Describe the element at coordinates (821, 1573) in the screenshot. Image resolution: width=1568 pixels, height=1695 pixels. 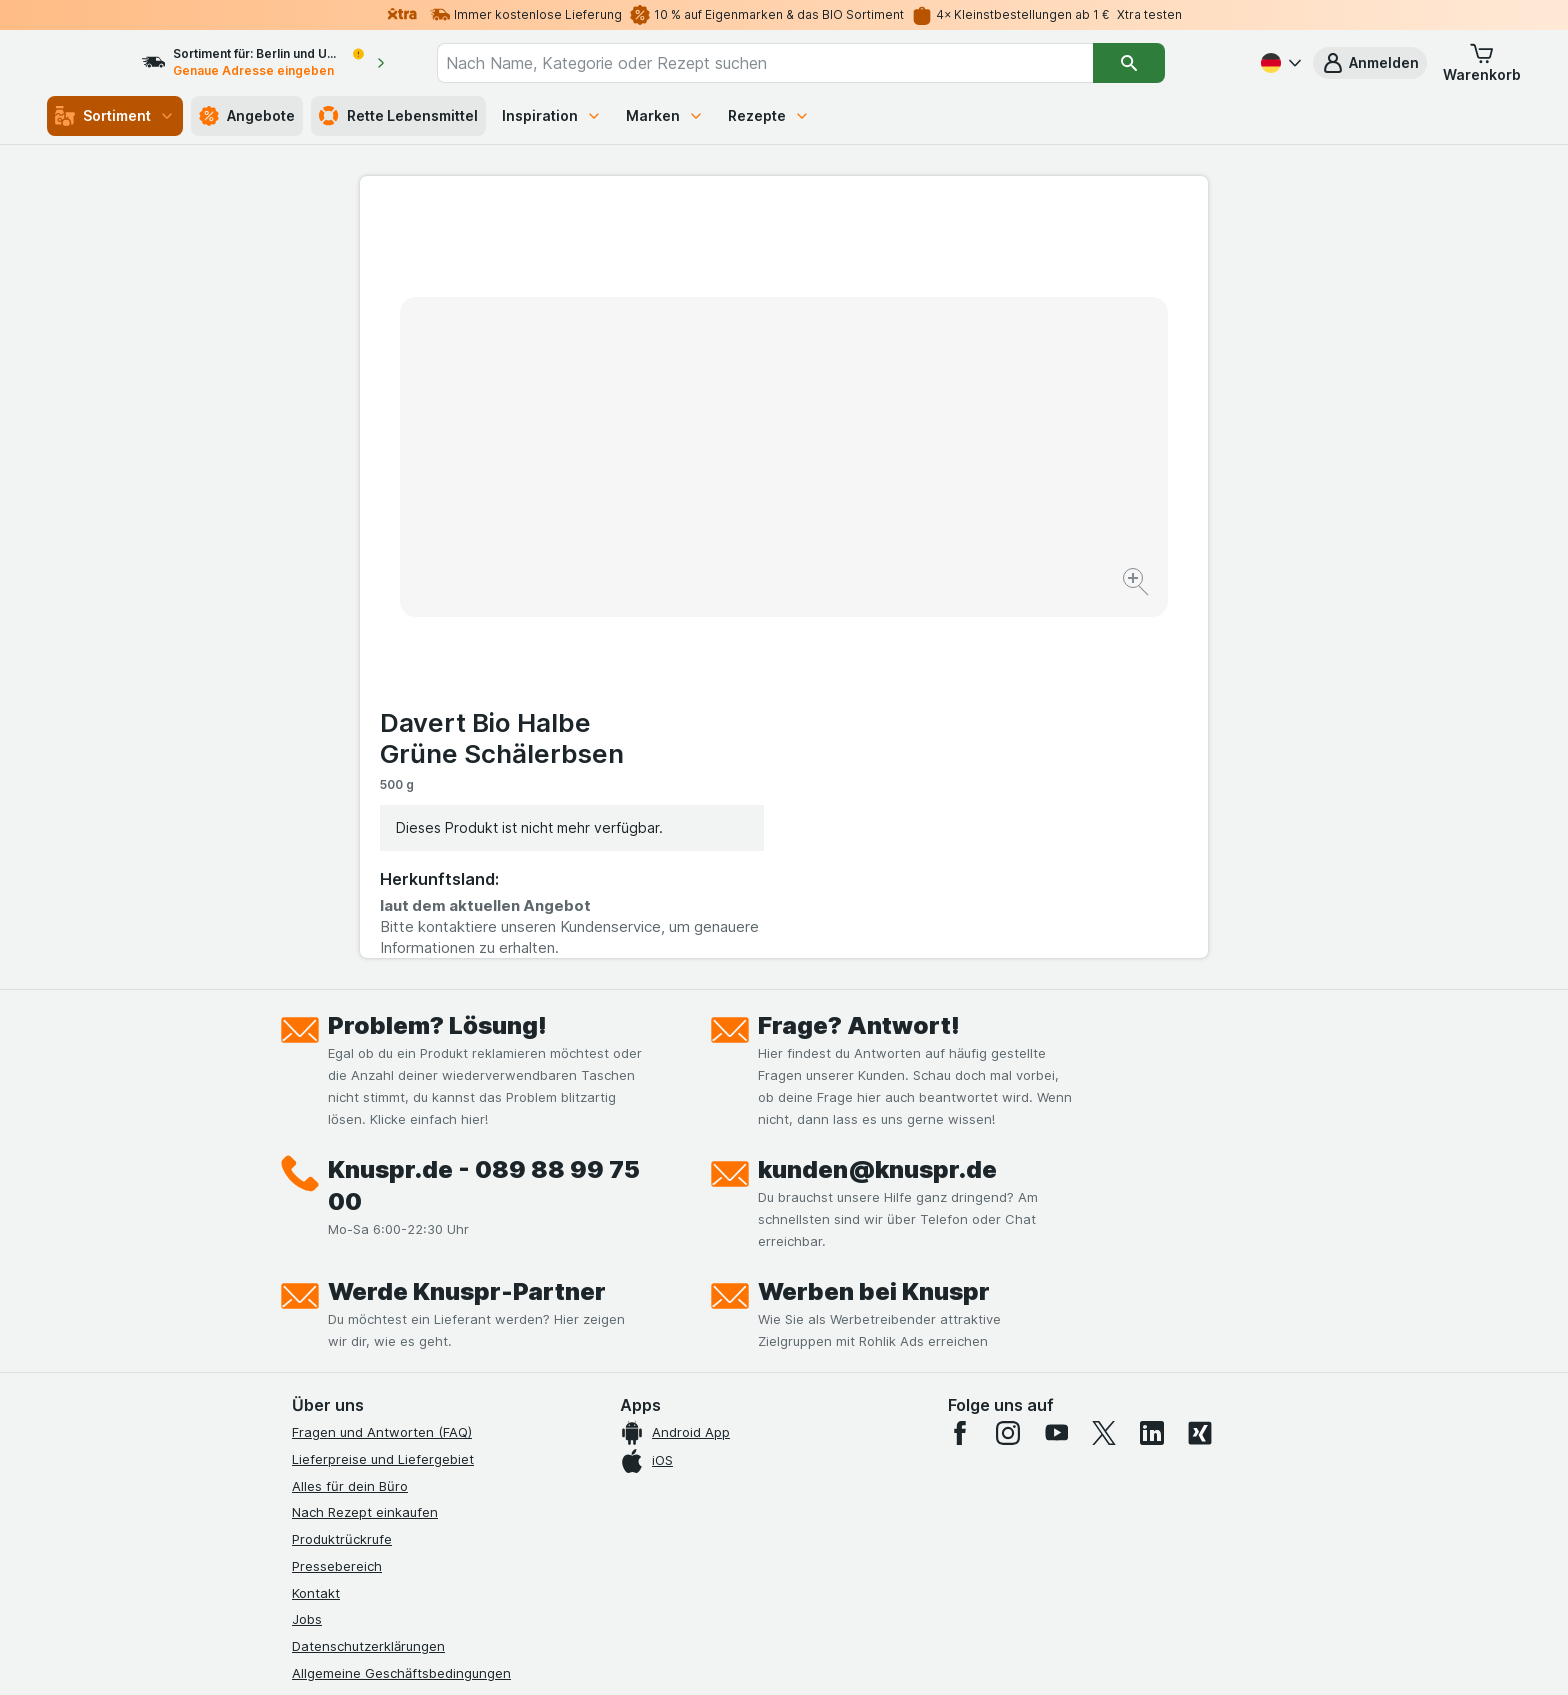
I see `Switch to English` at that location.